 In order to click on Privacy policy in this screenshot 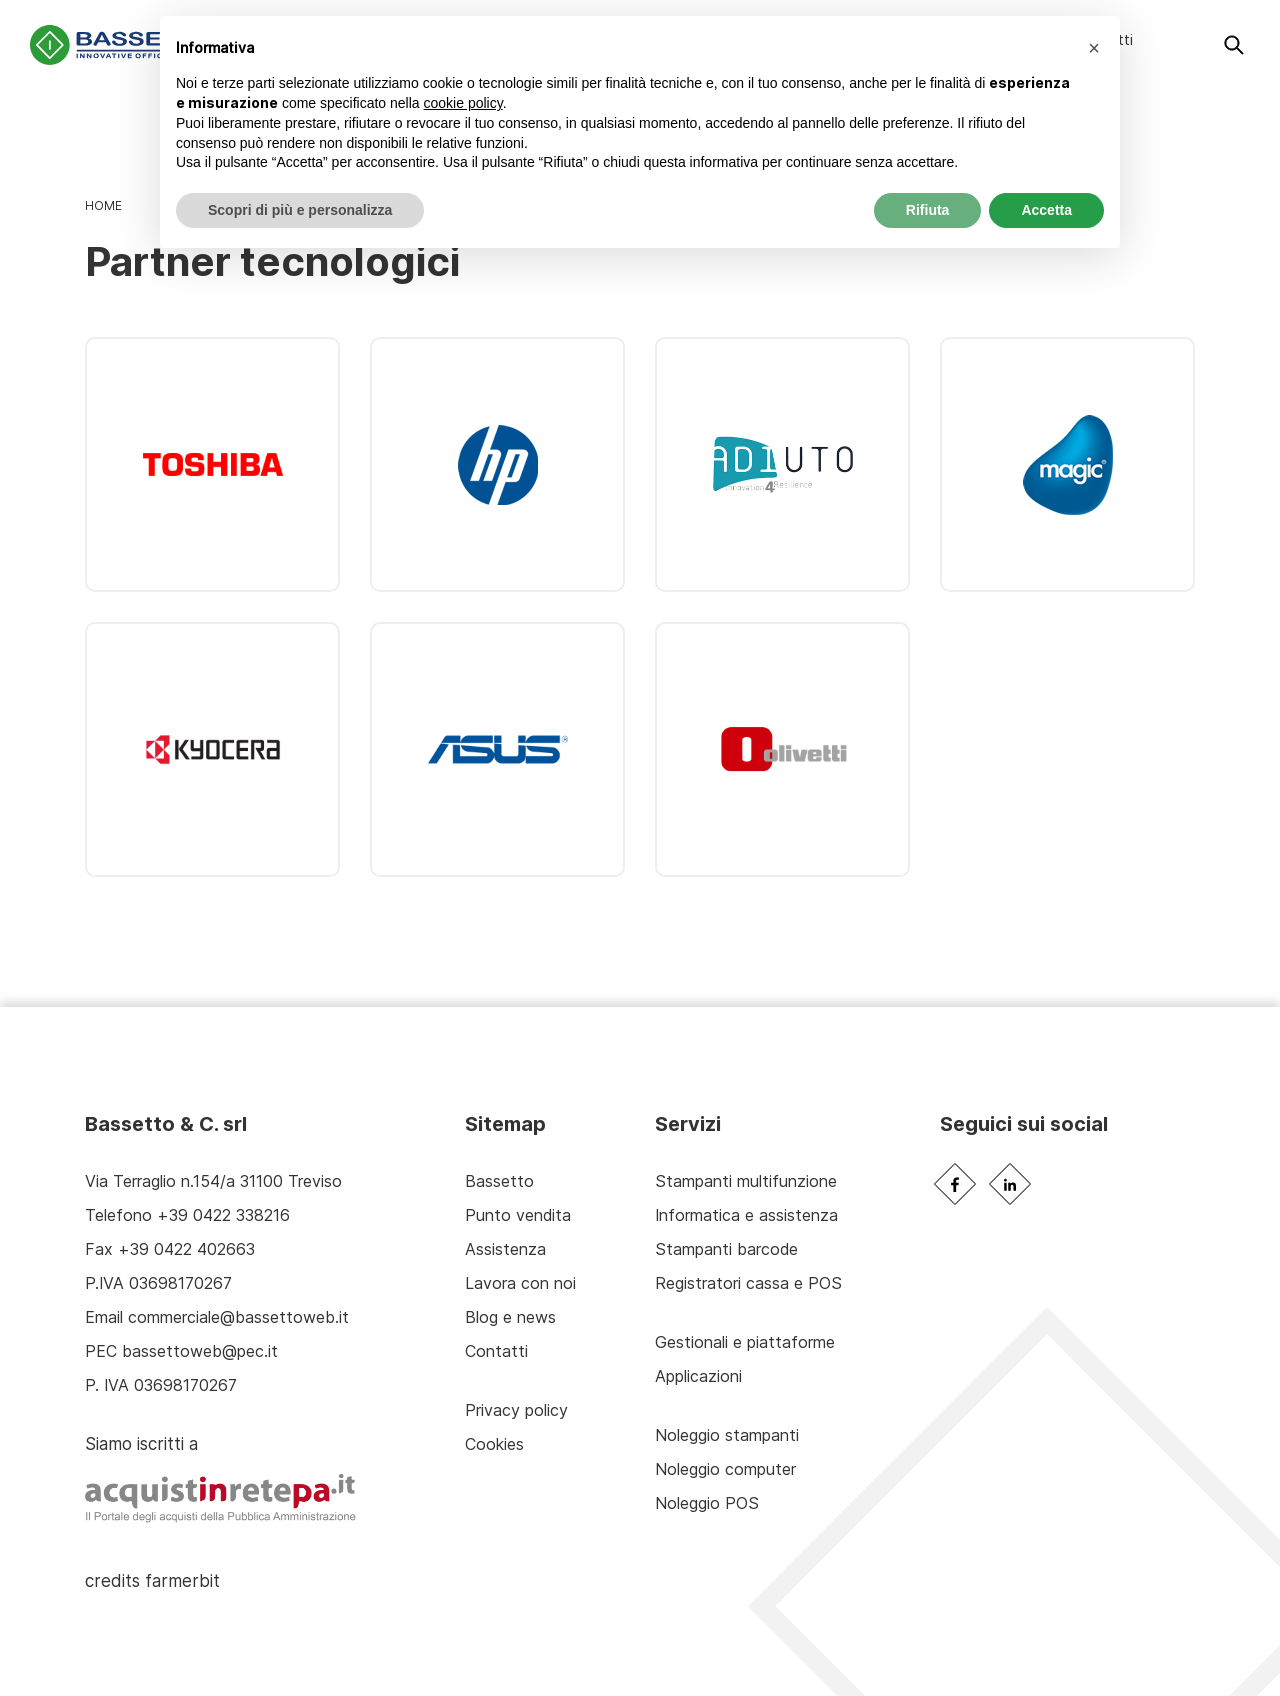, I will do `click(516, 1410)`.